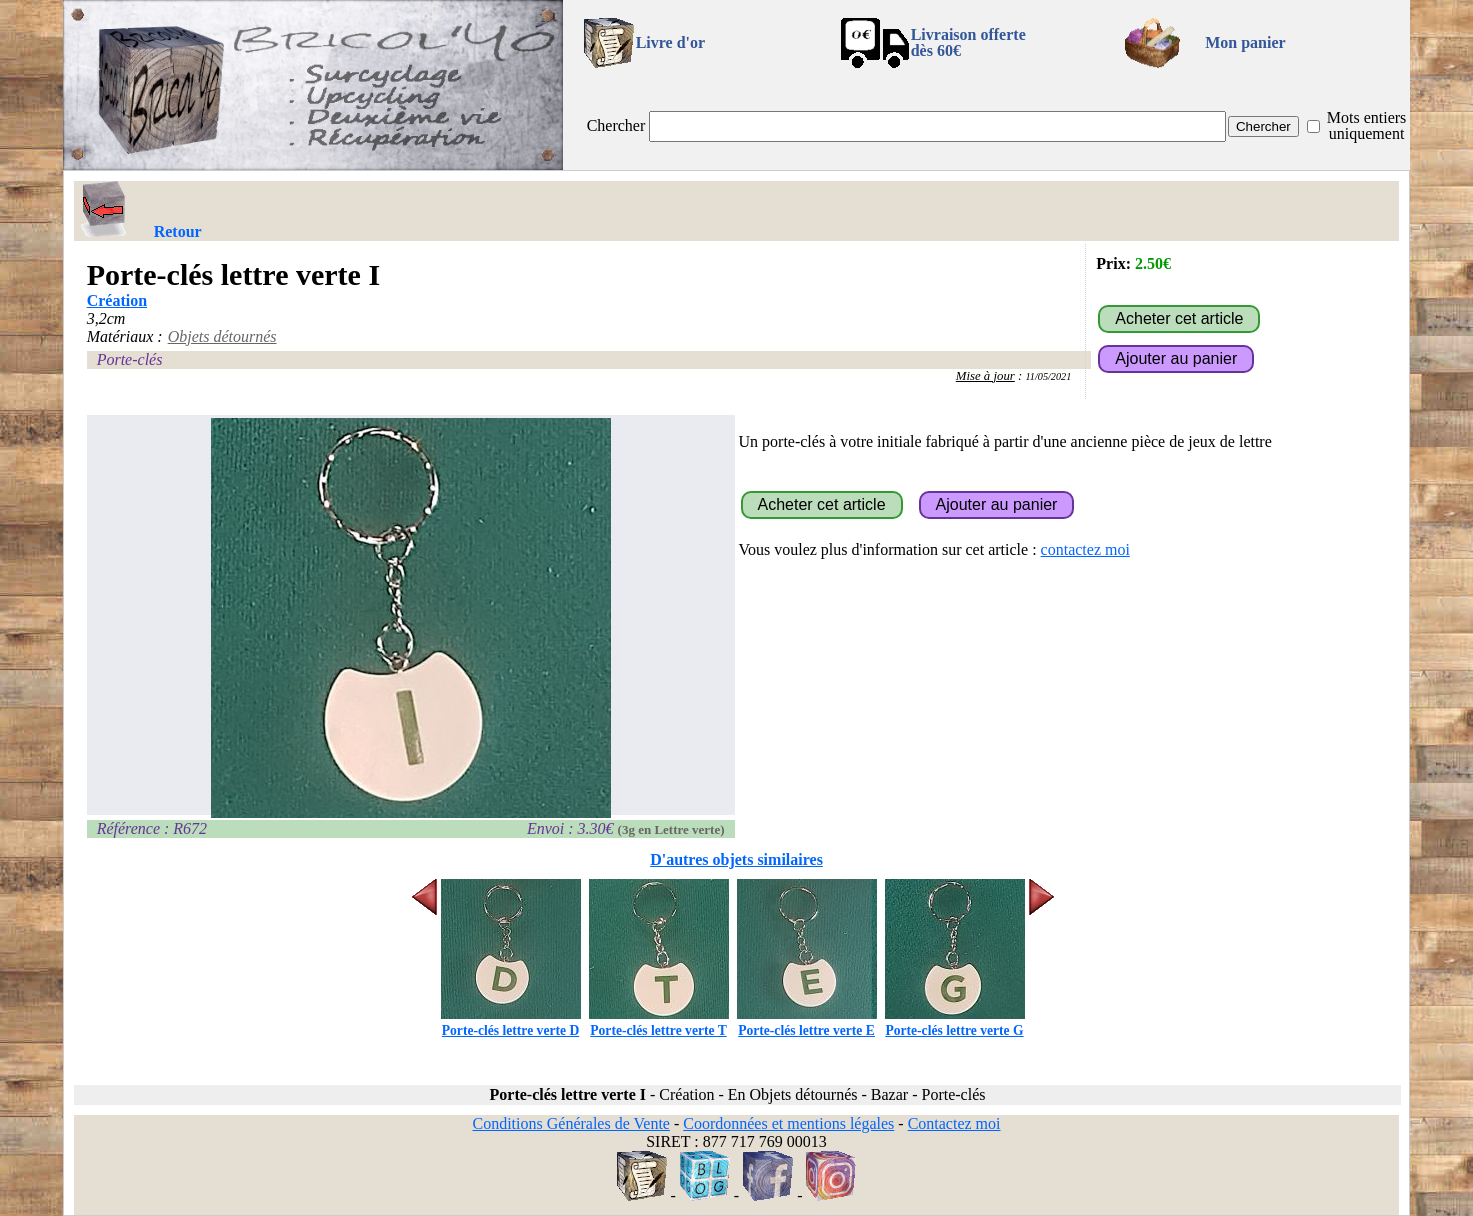 Image resolution: width=1473 pixels, height=1216 pixels. I want to click on Objets détournés, so click(222, 336).